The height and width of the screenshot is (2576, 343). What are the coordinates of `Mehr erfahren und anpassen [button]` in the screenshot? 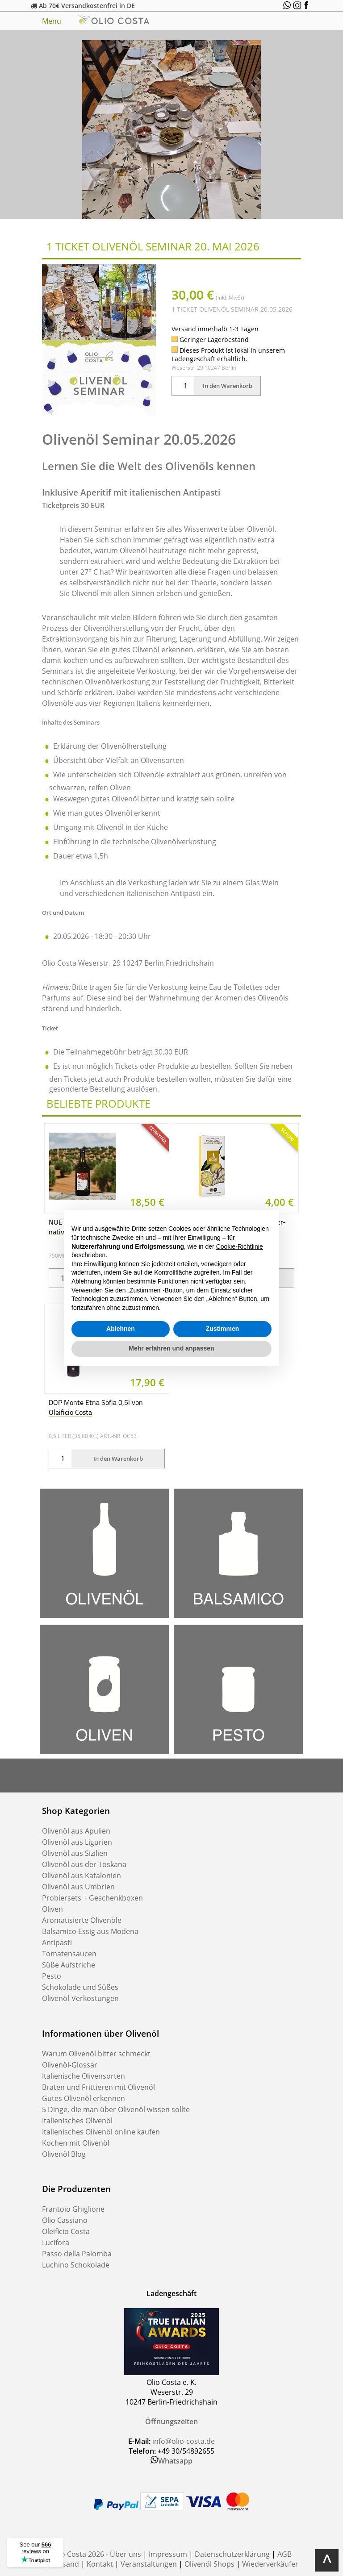 It's located at (171, 1348).